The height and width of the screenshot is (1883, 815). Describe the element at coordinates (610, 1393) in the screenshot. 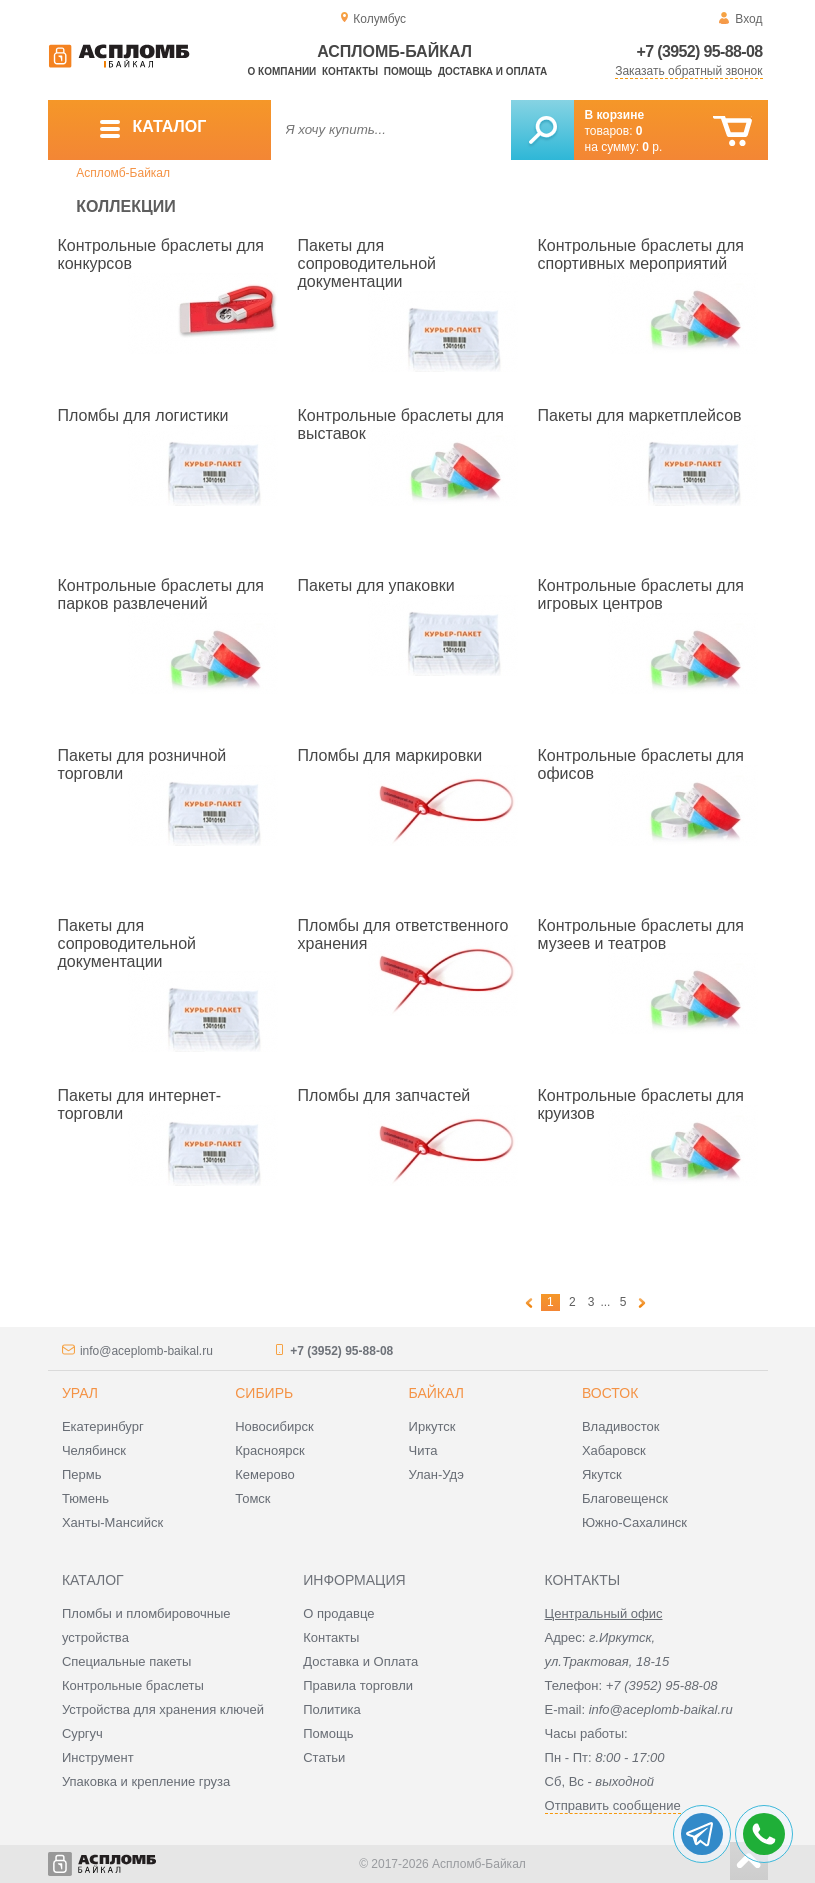

I see `Восток` at that location.